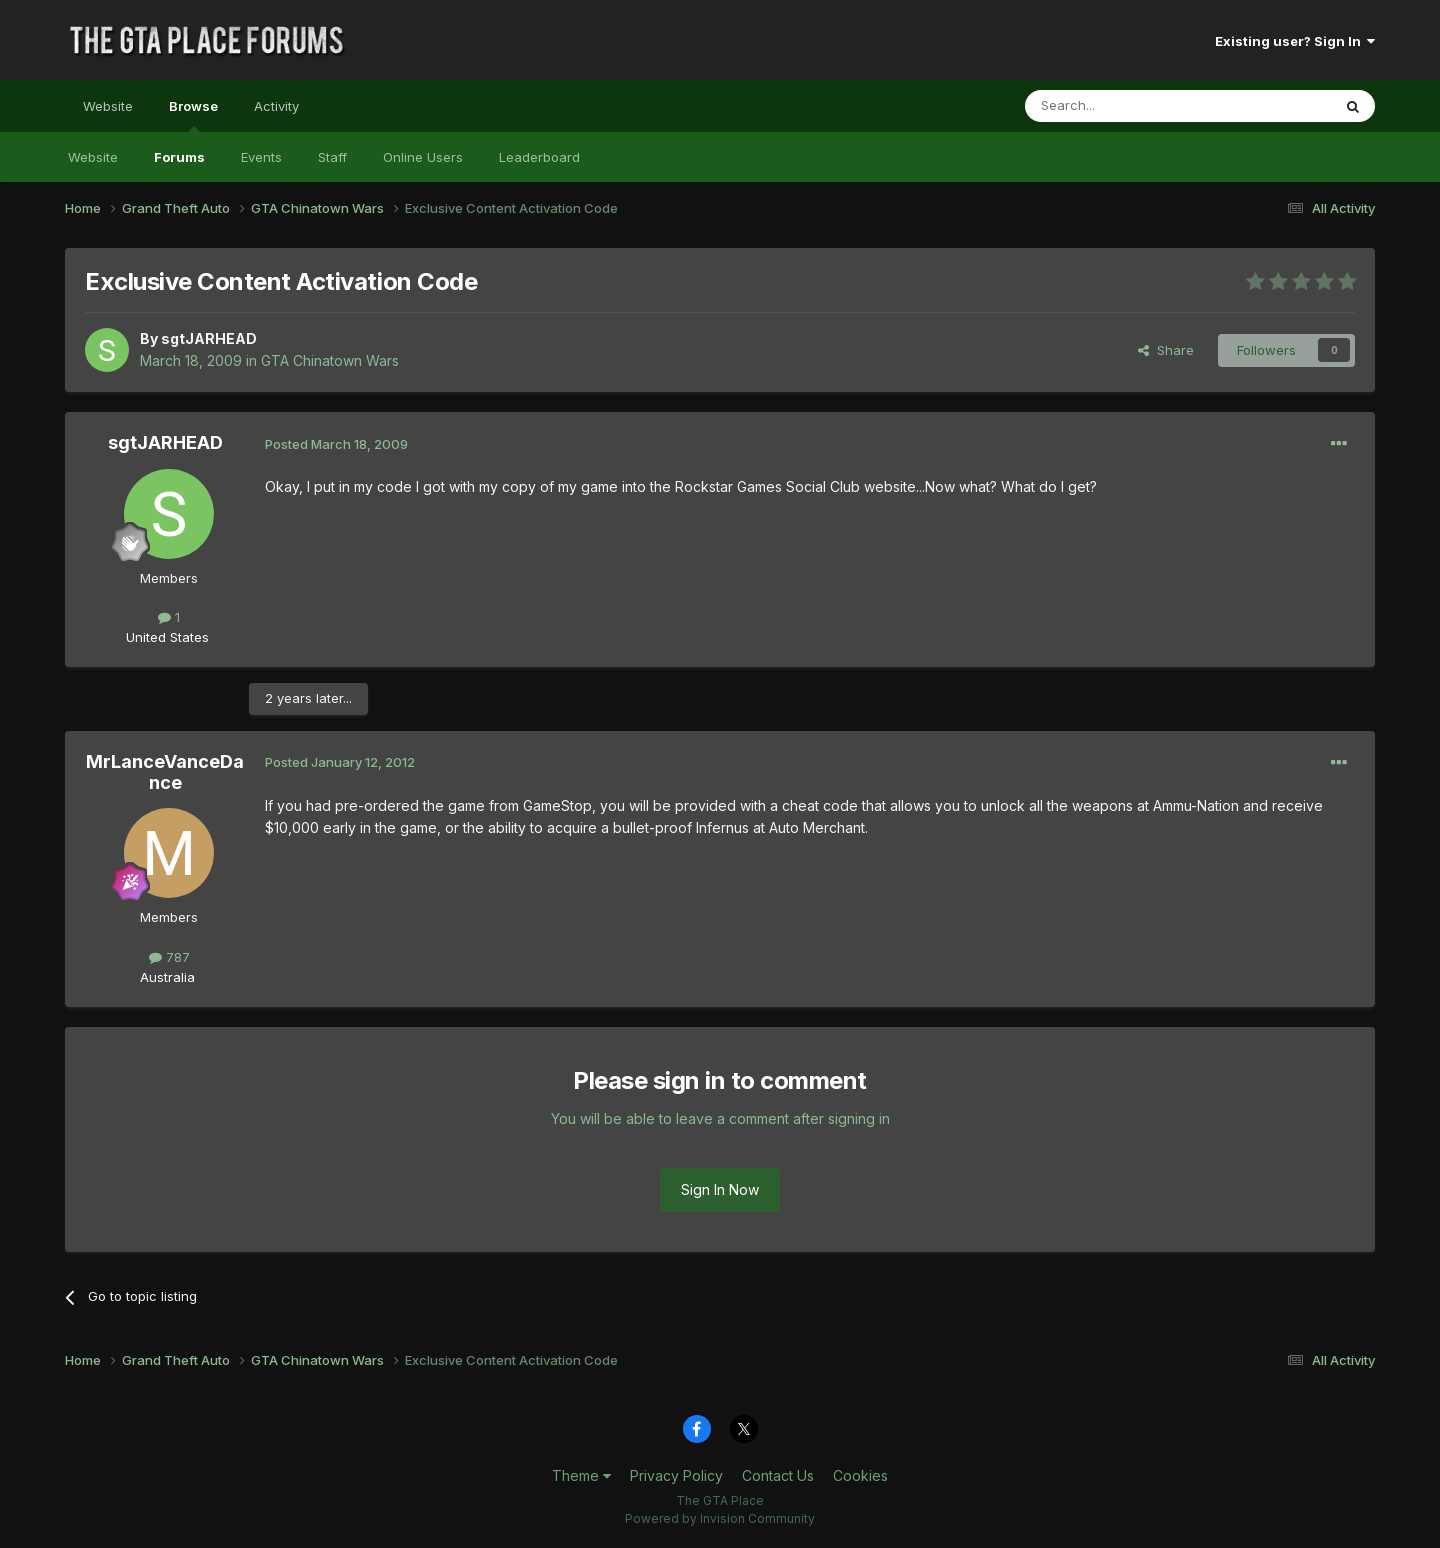 The image size is (1440, 1548). What do you see at coordinates (330, 360) in the screenshot?
I see `GTA Chinatown Wars` at bounding box center [330, 360].